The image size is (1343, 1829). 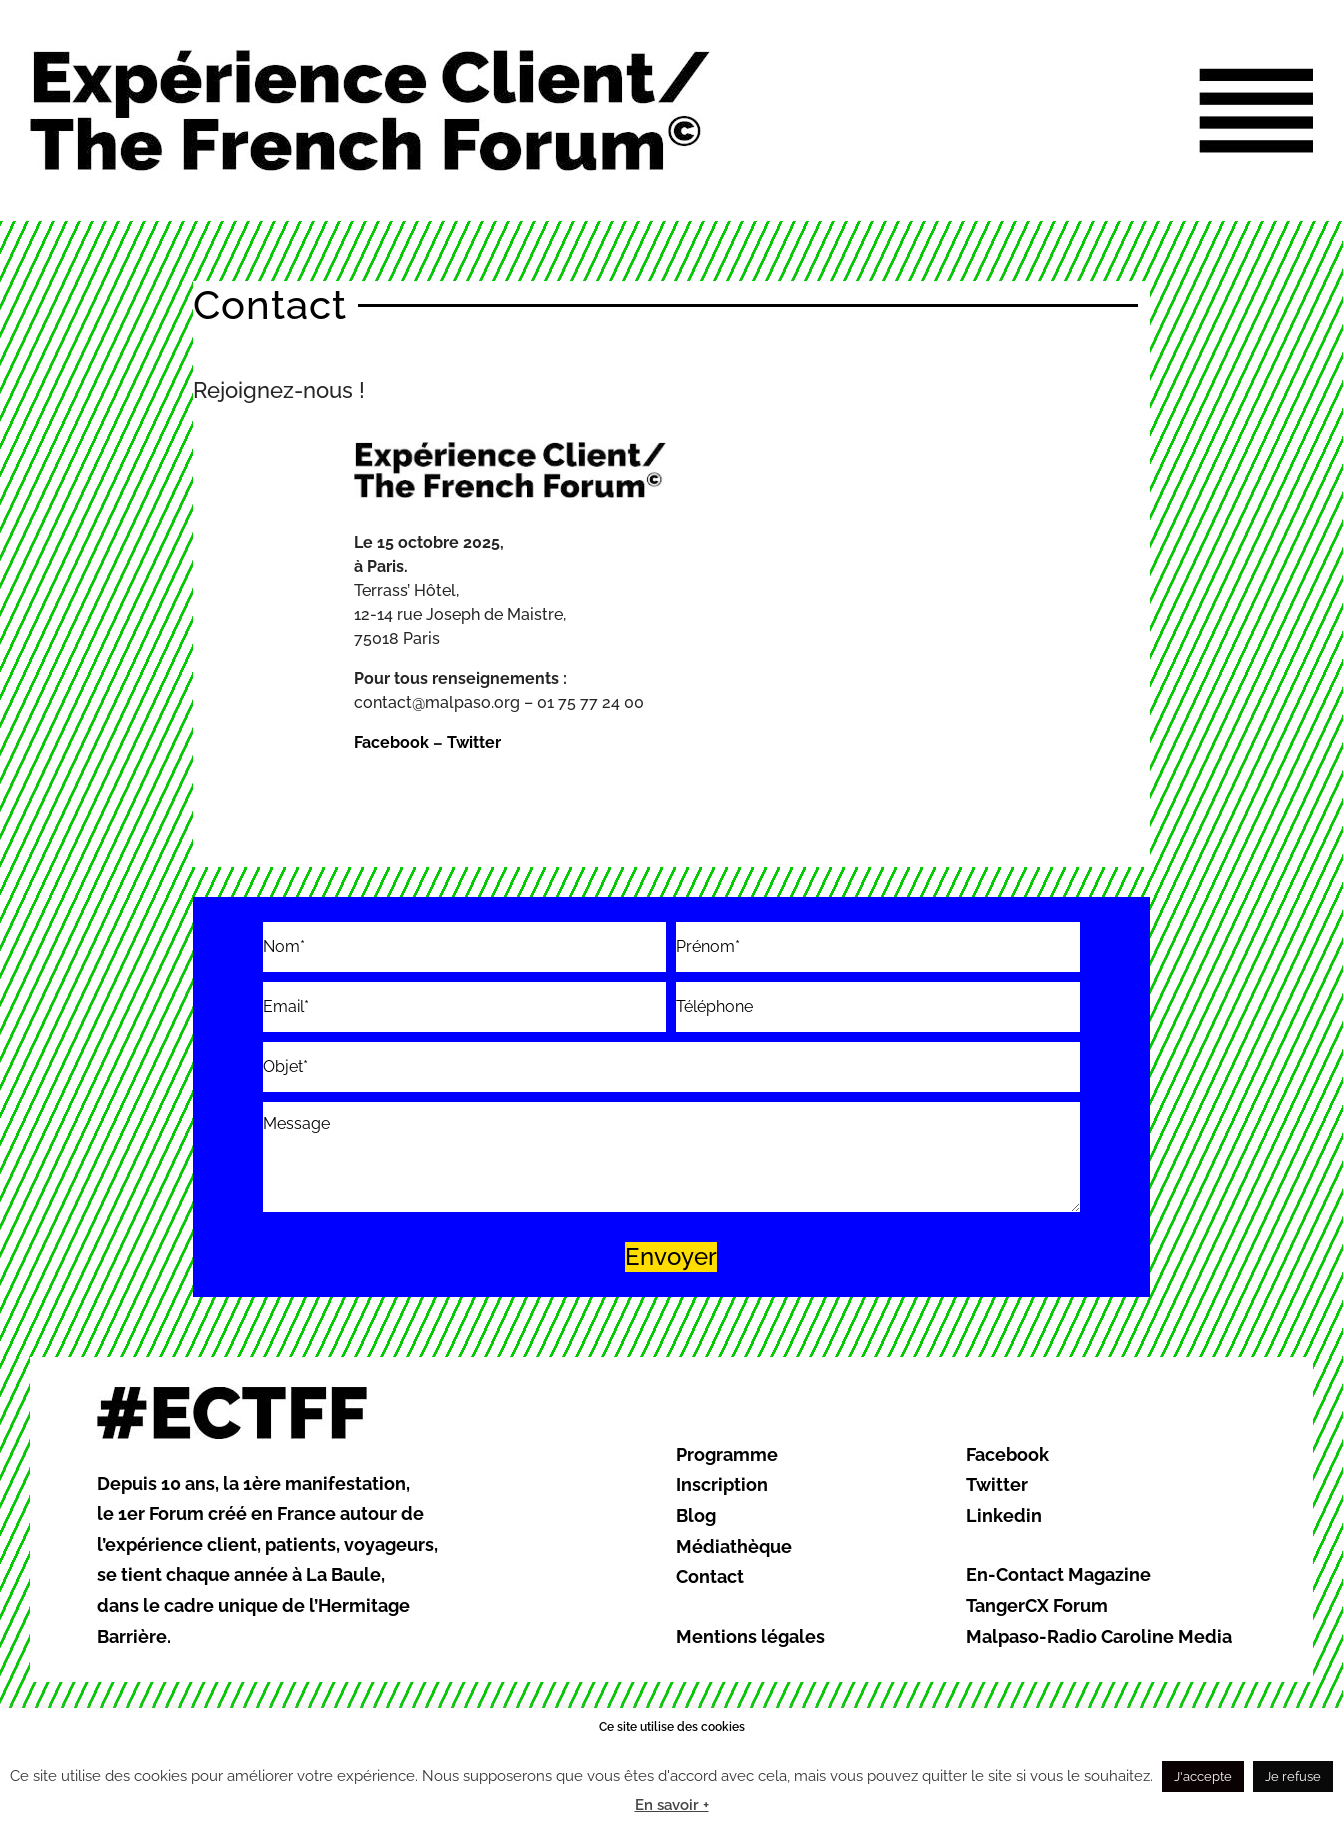 What do you see at coordinates (474, 742) in the screenshot?
I see `Twitter` at bounding box center [474, 742].